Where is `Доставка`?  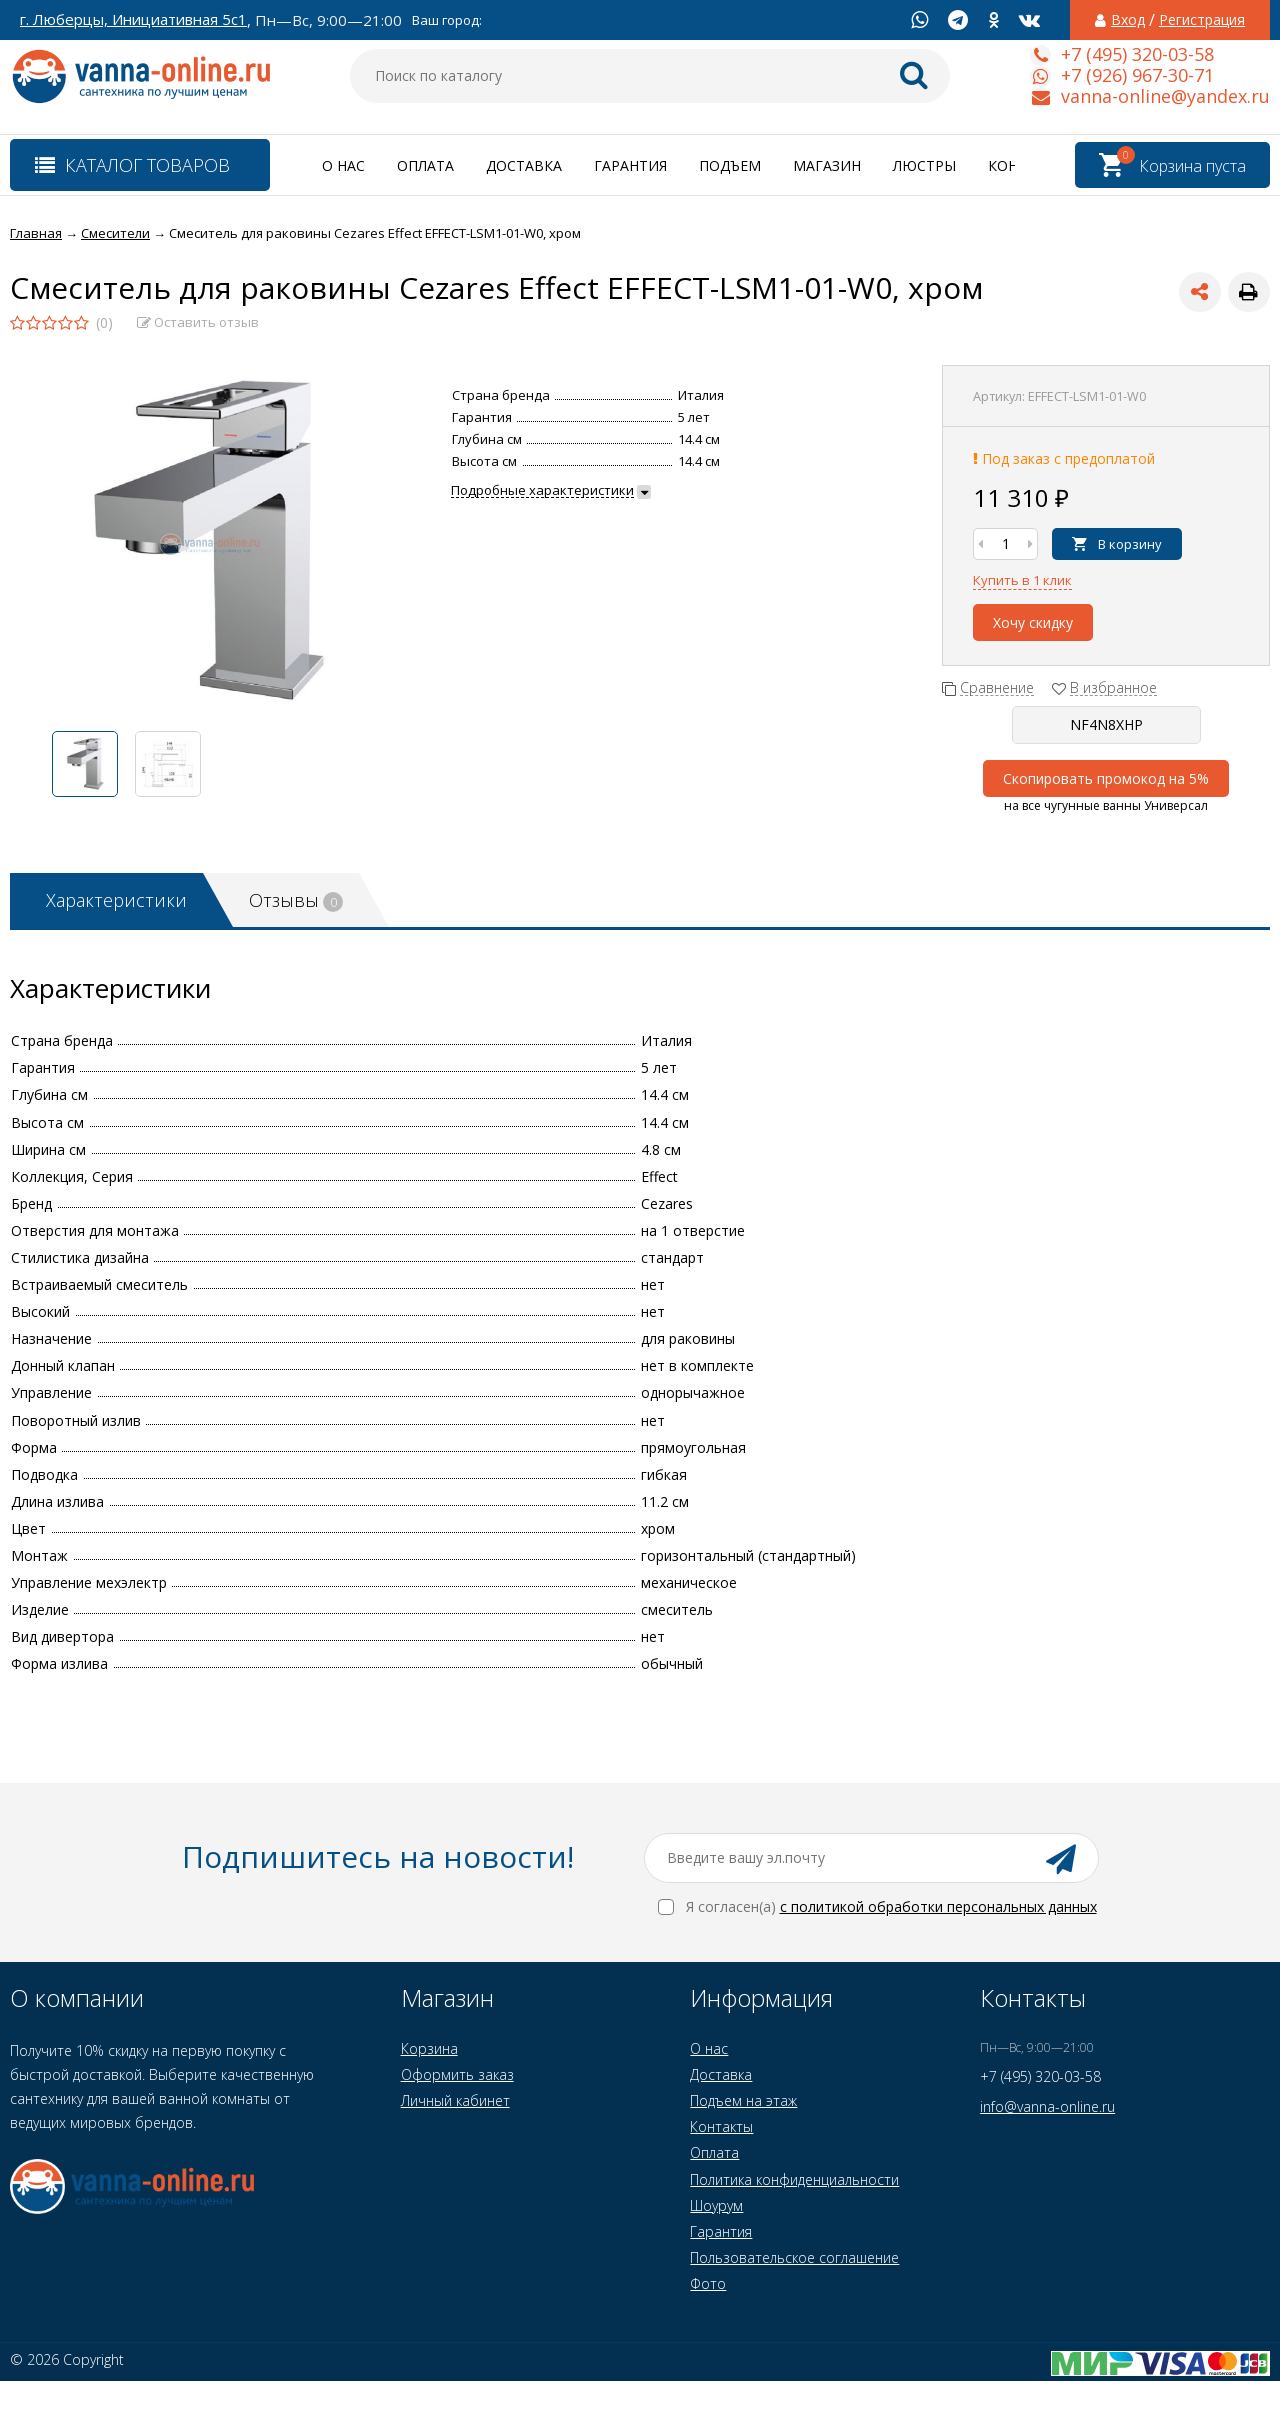
Доставка is located at coordinates (524, 165).